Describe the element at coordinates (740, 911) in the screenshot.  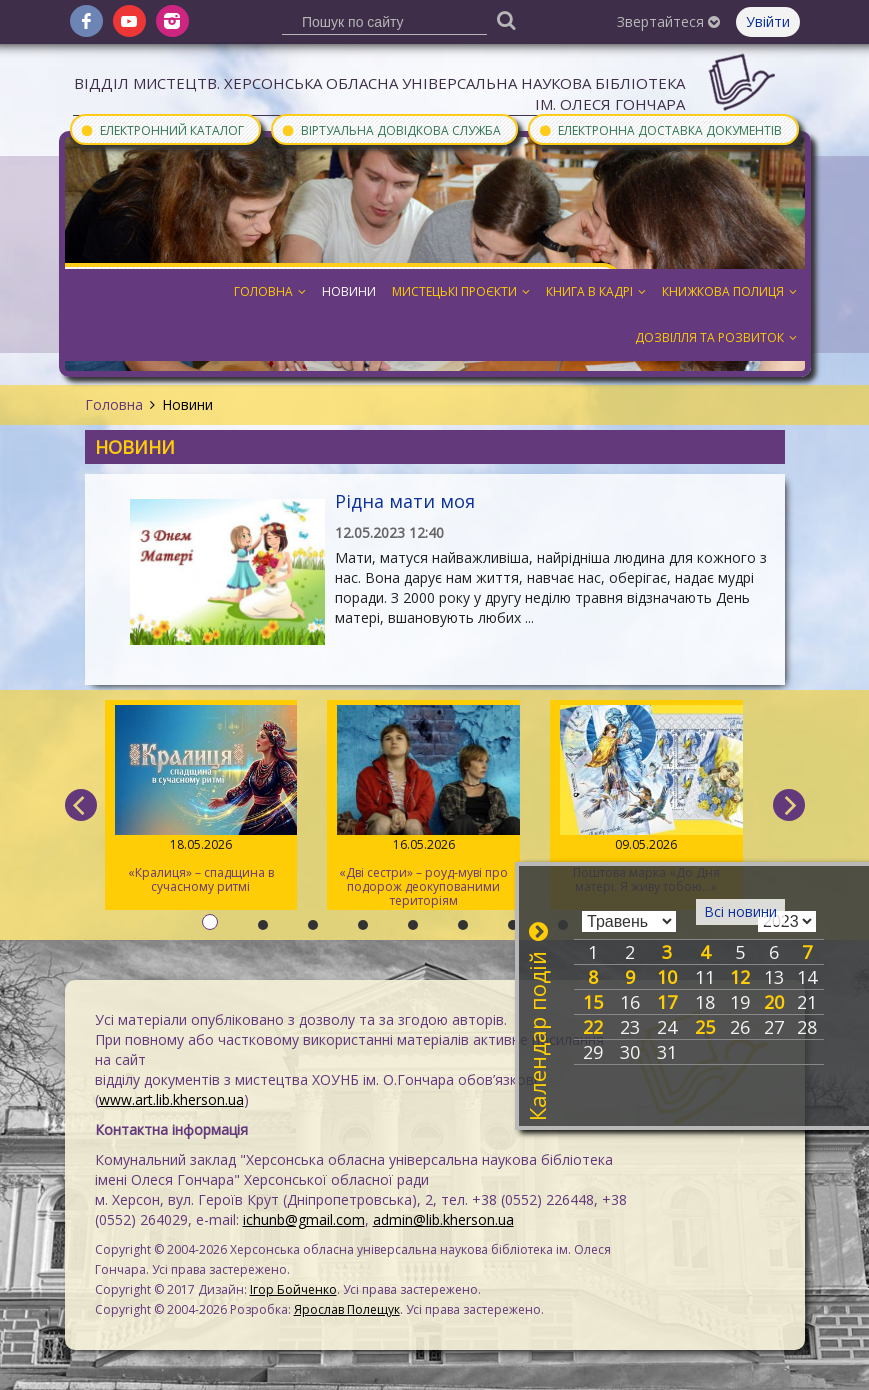
I see `Всі новини` at that location.